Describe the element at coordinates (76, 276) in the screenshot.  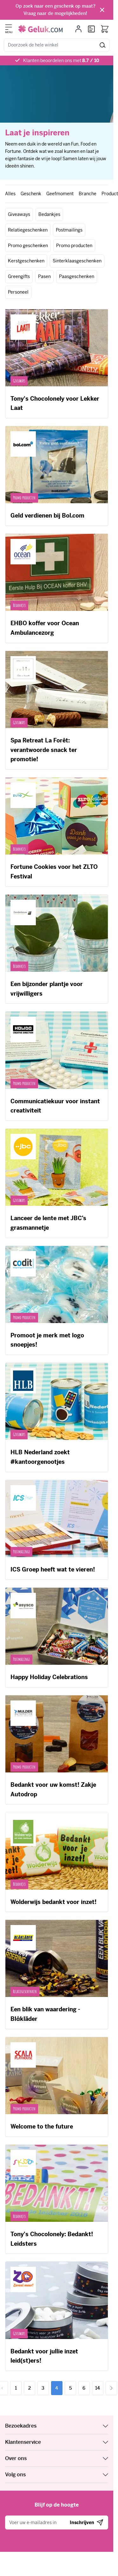
I see `Paasgeschenken` at that location.